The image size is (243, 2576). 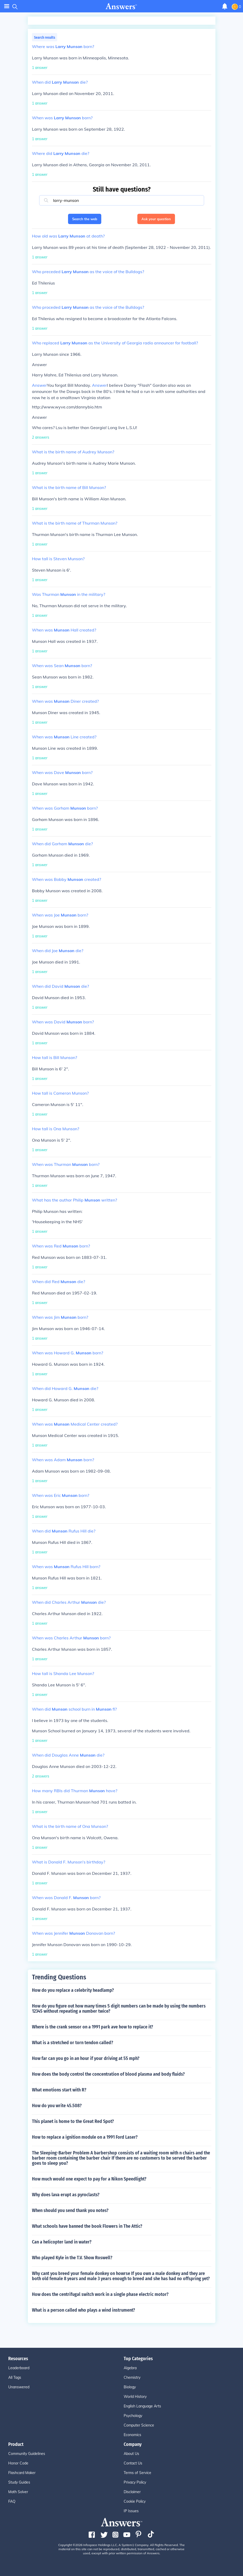 I want to click on All Tags, so click(x=14, y=2377).